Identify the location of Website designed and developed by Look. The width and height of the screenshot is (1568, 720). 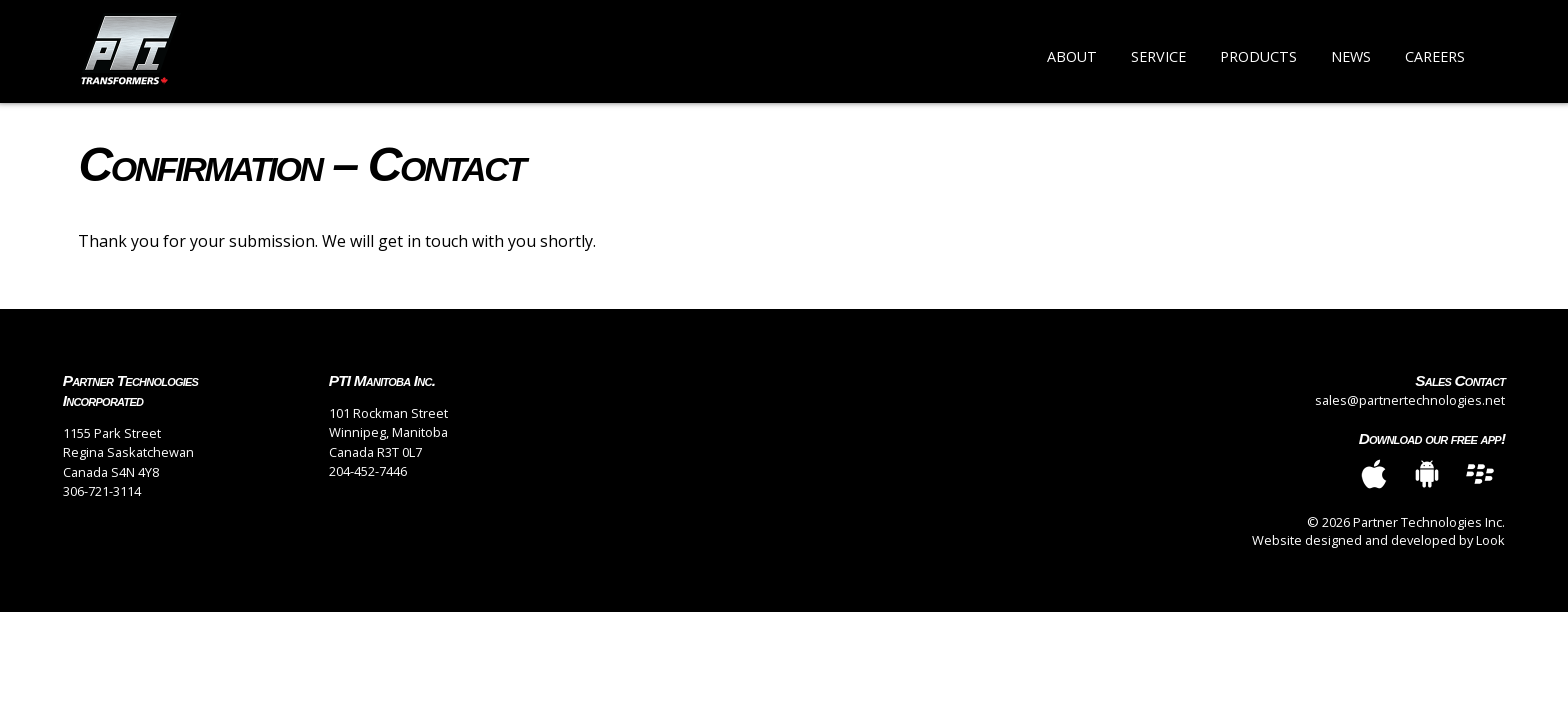
(1378, 540).